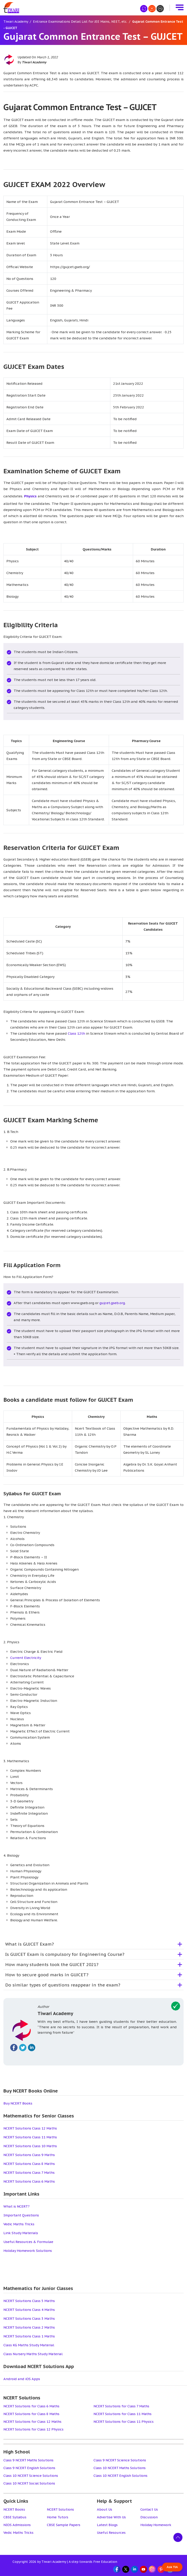  What do you see at coordinates (29, 2301) in the screenshot?
I see `NCERT Solutions Class 5 Maths` at bounding box center [29, 2301].